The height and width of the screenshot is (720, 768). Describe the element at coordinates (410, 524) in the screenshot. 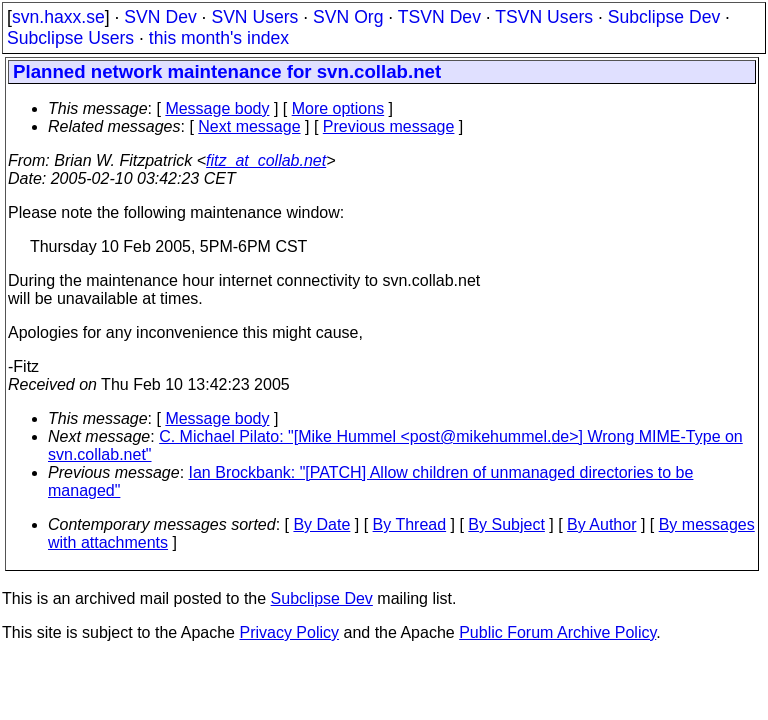

I see `By Thread` at that location.